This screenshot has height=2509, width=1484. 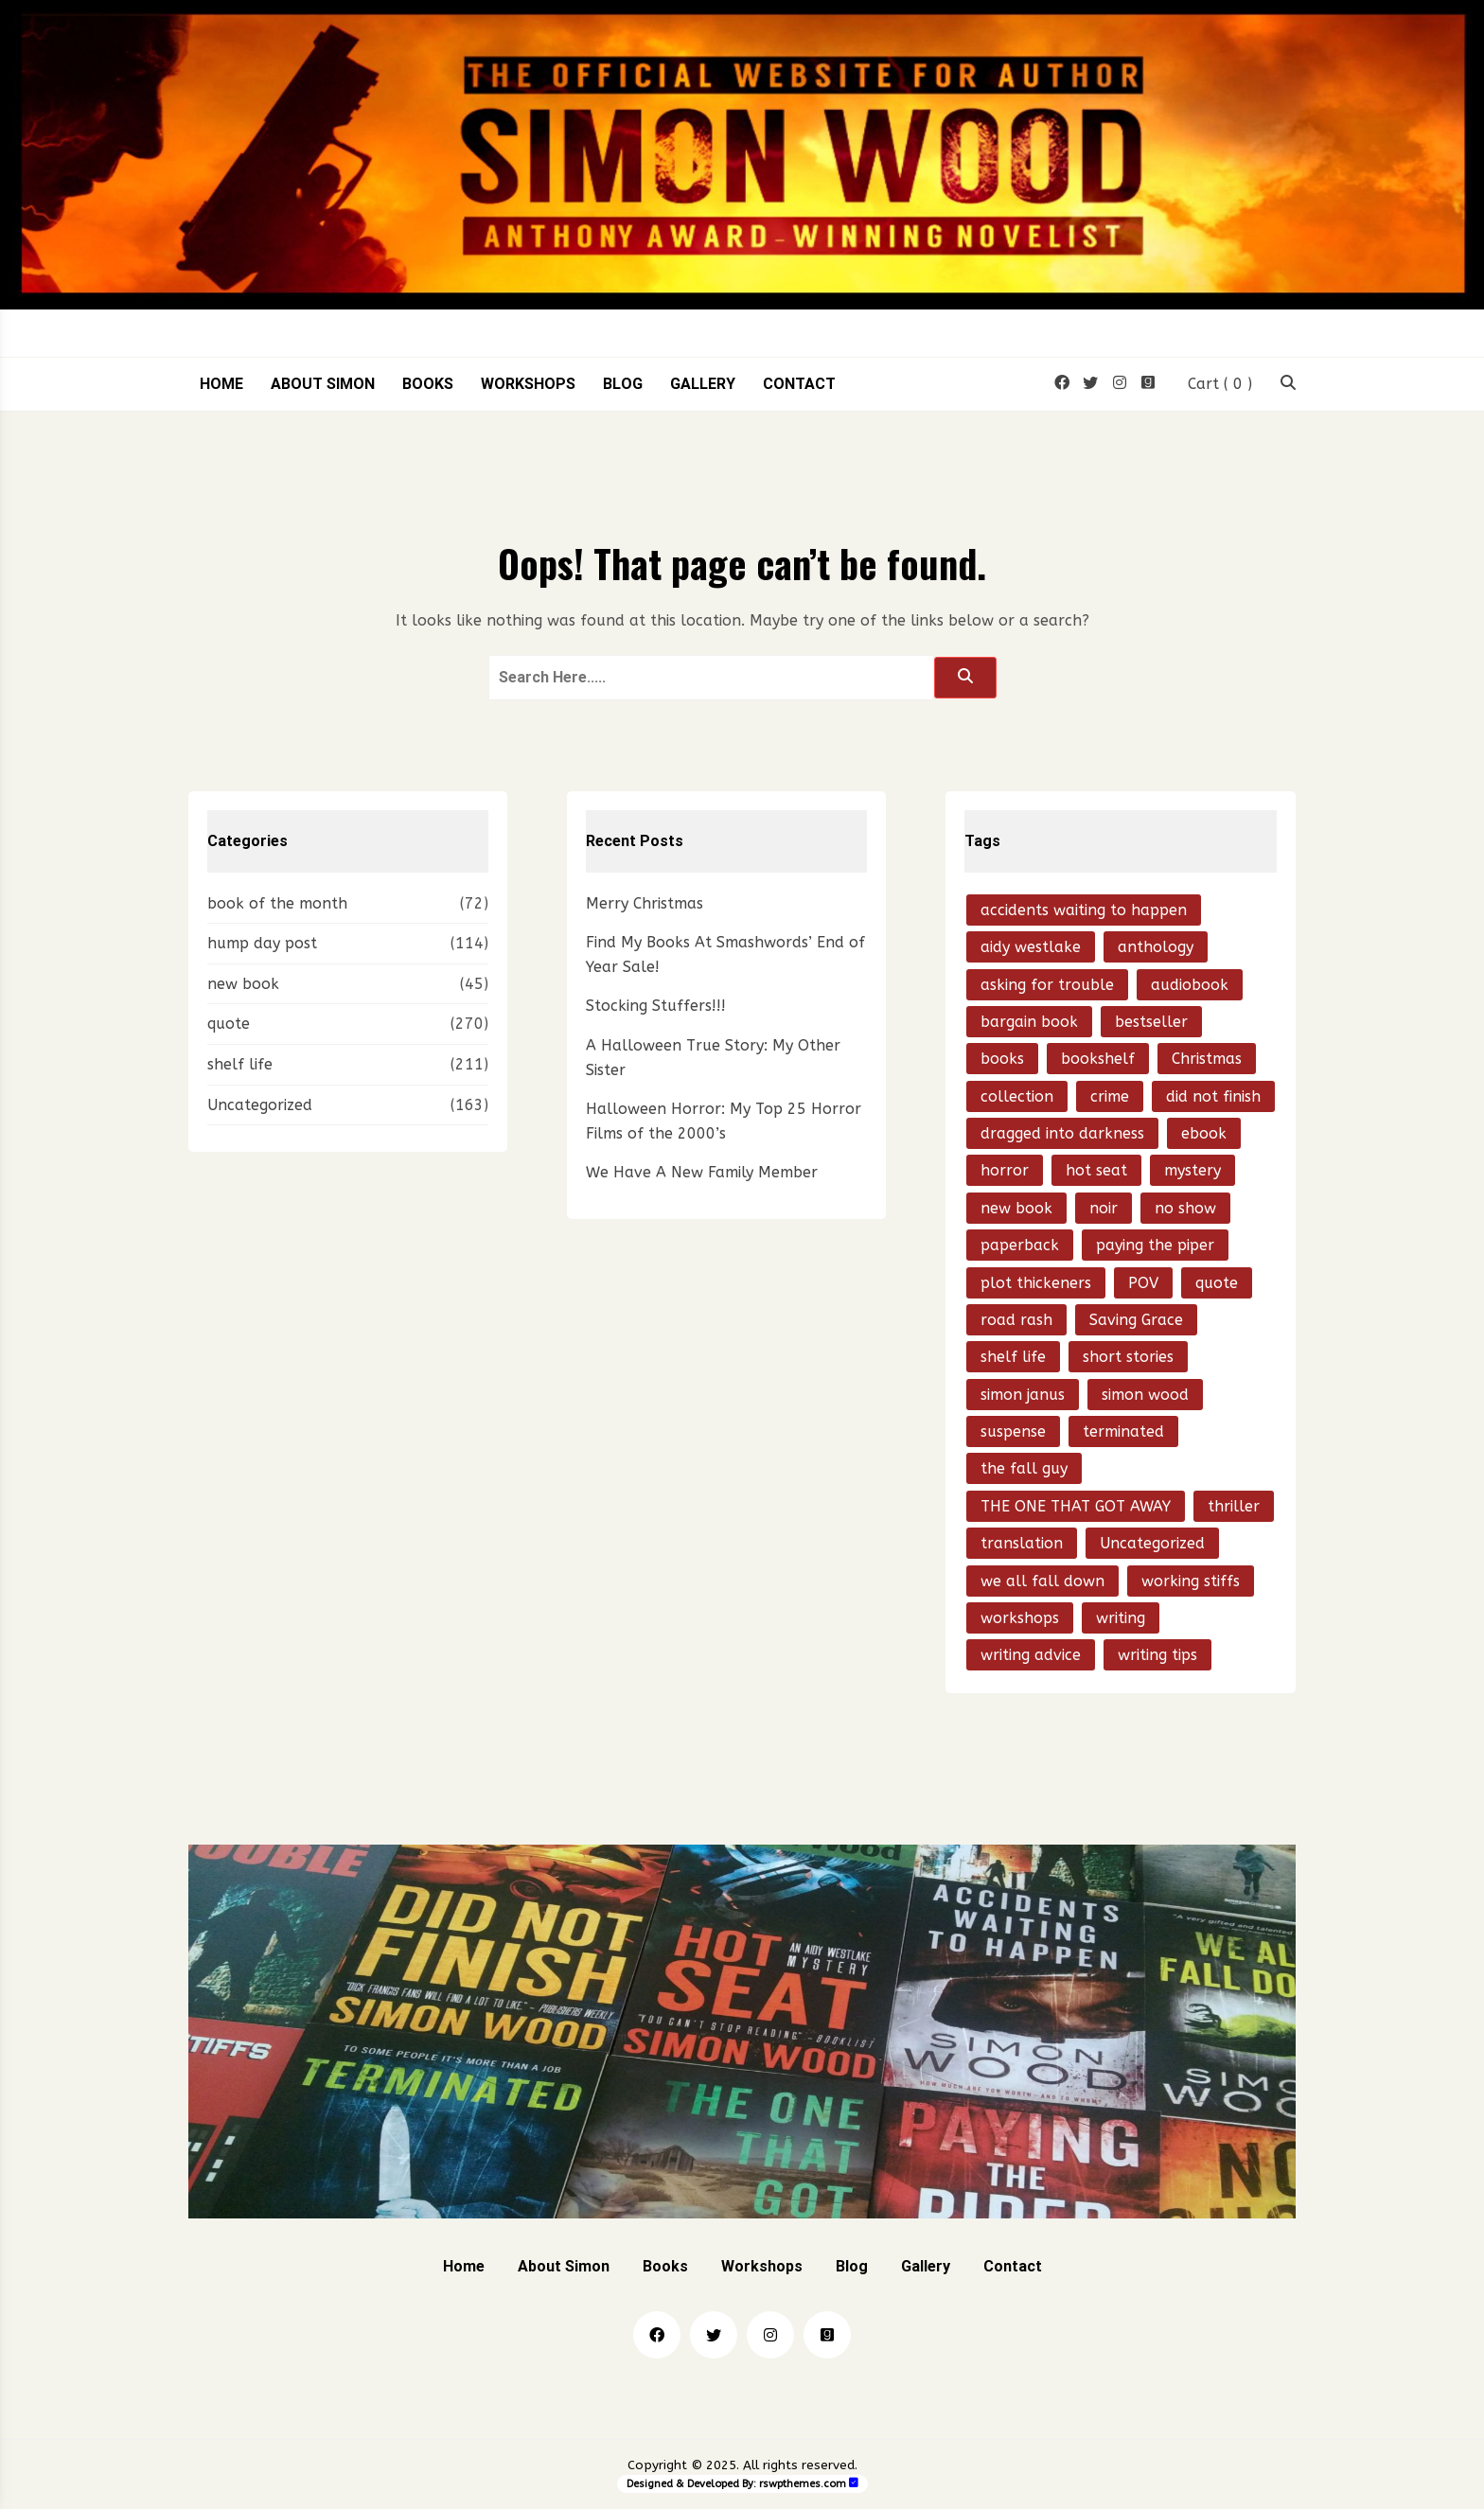 I want to click on writing advice [writing advice (20 items)], so click(x=1030, y=1655).